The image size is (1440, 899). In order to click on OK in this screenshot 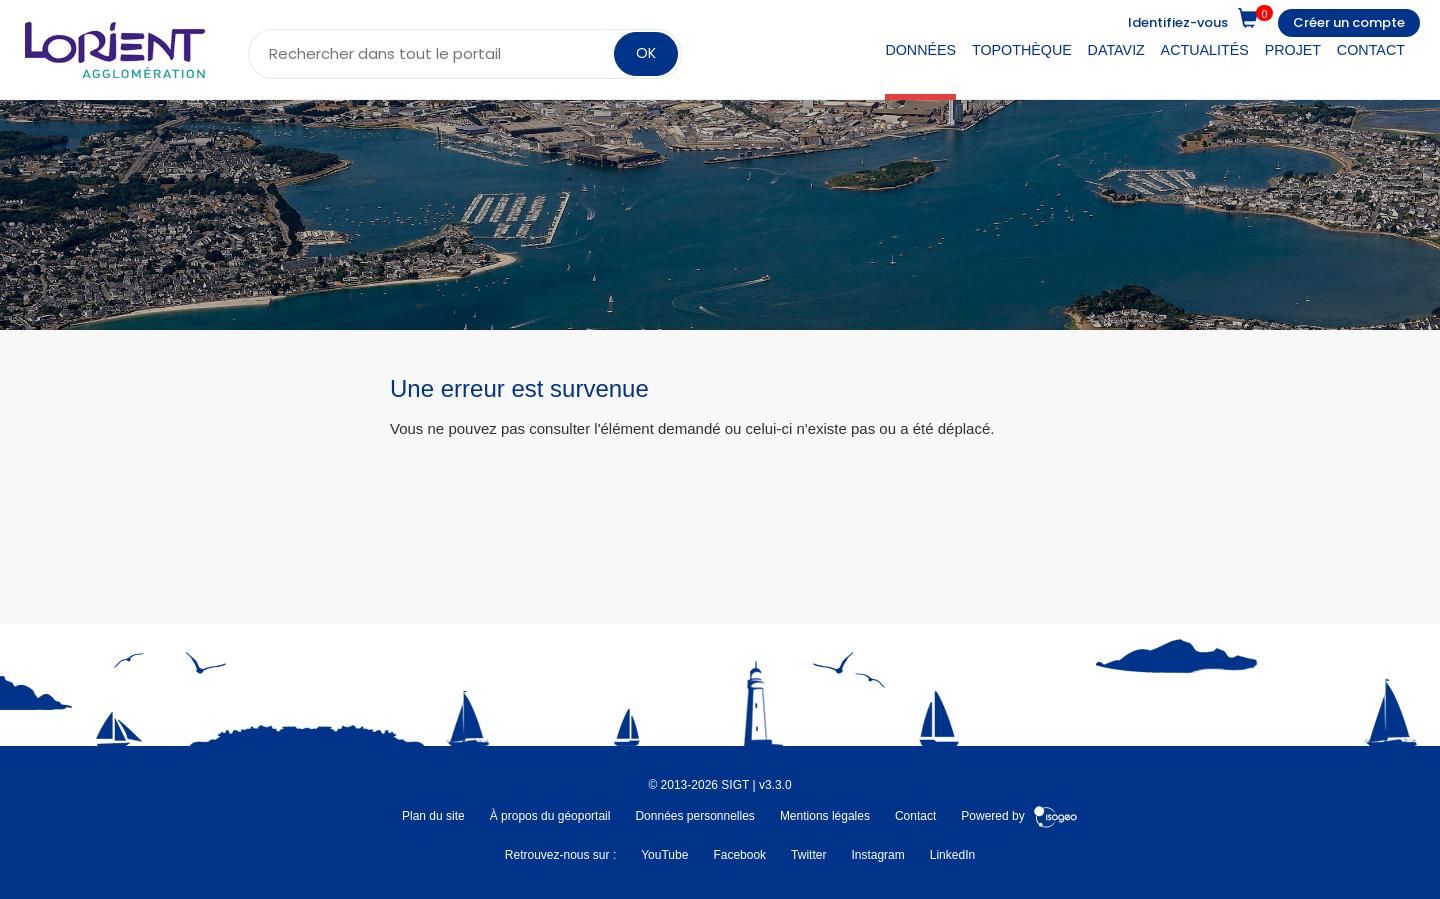, I will do `click(646, 53)`.